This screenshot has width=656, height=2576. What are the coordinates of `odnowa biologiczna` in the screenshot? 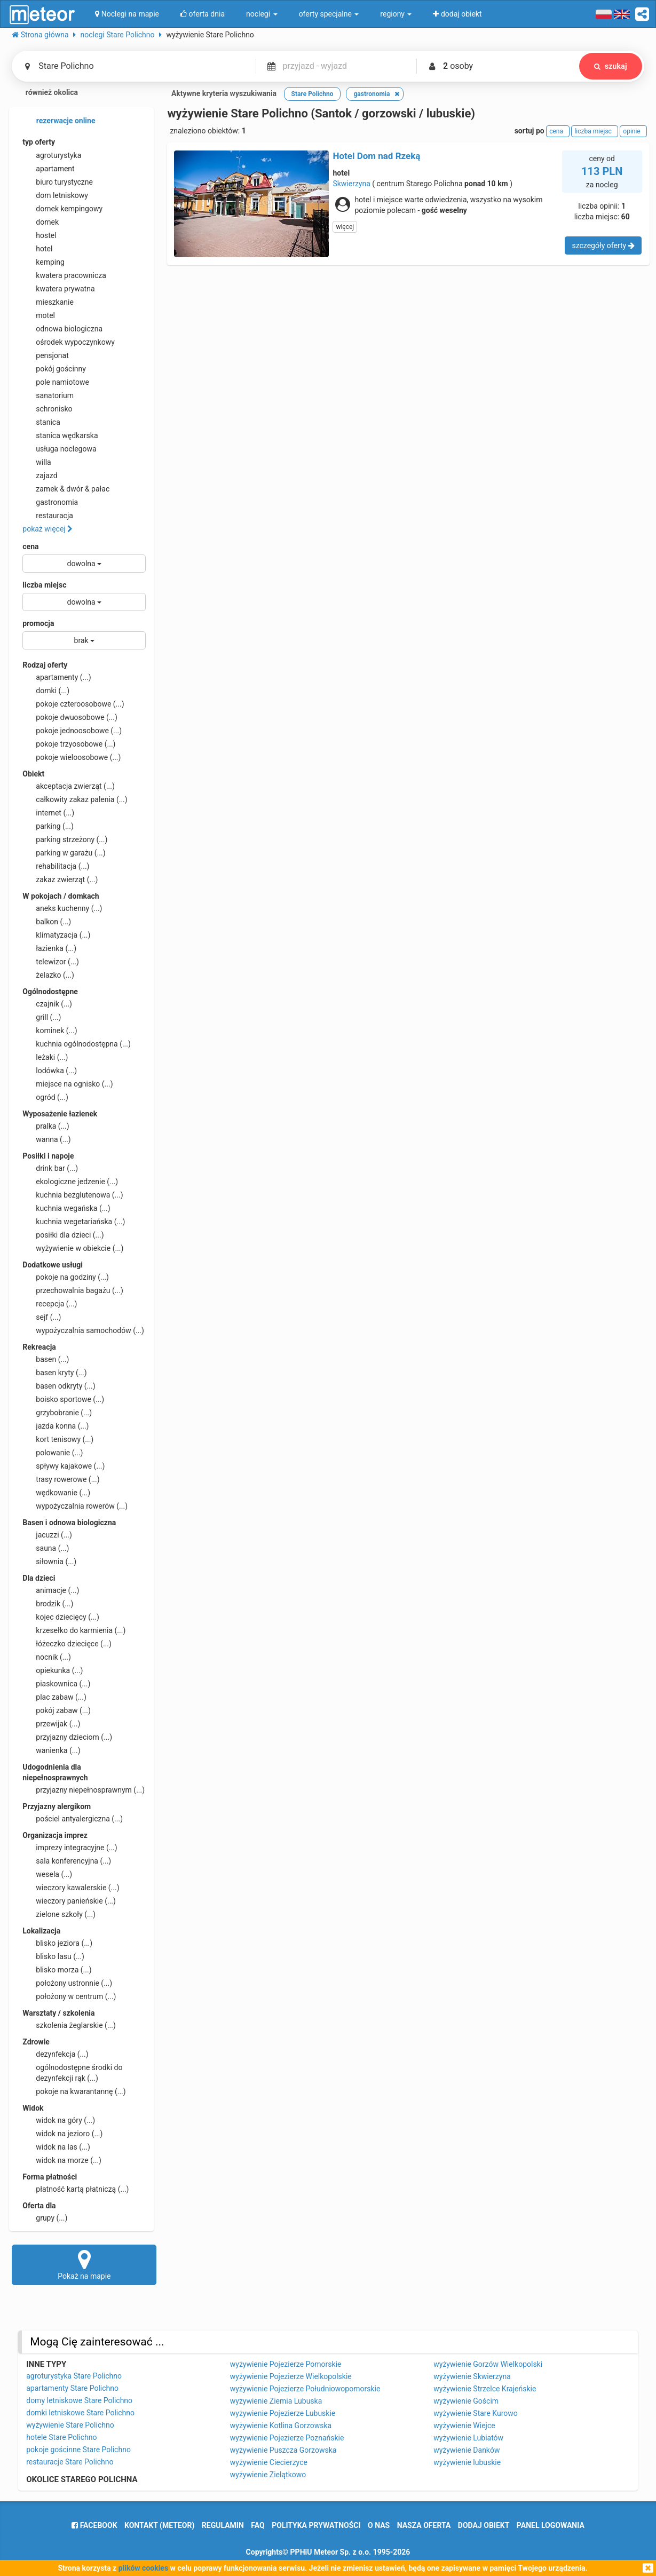 It's located at (62, 328).